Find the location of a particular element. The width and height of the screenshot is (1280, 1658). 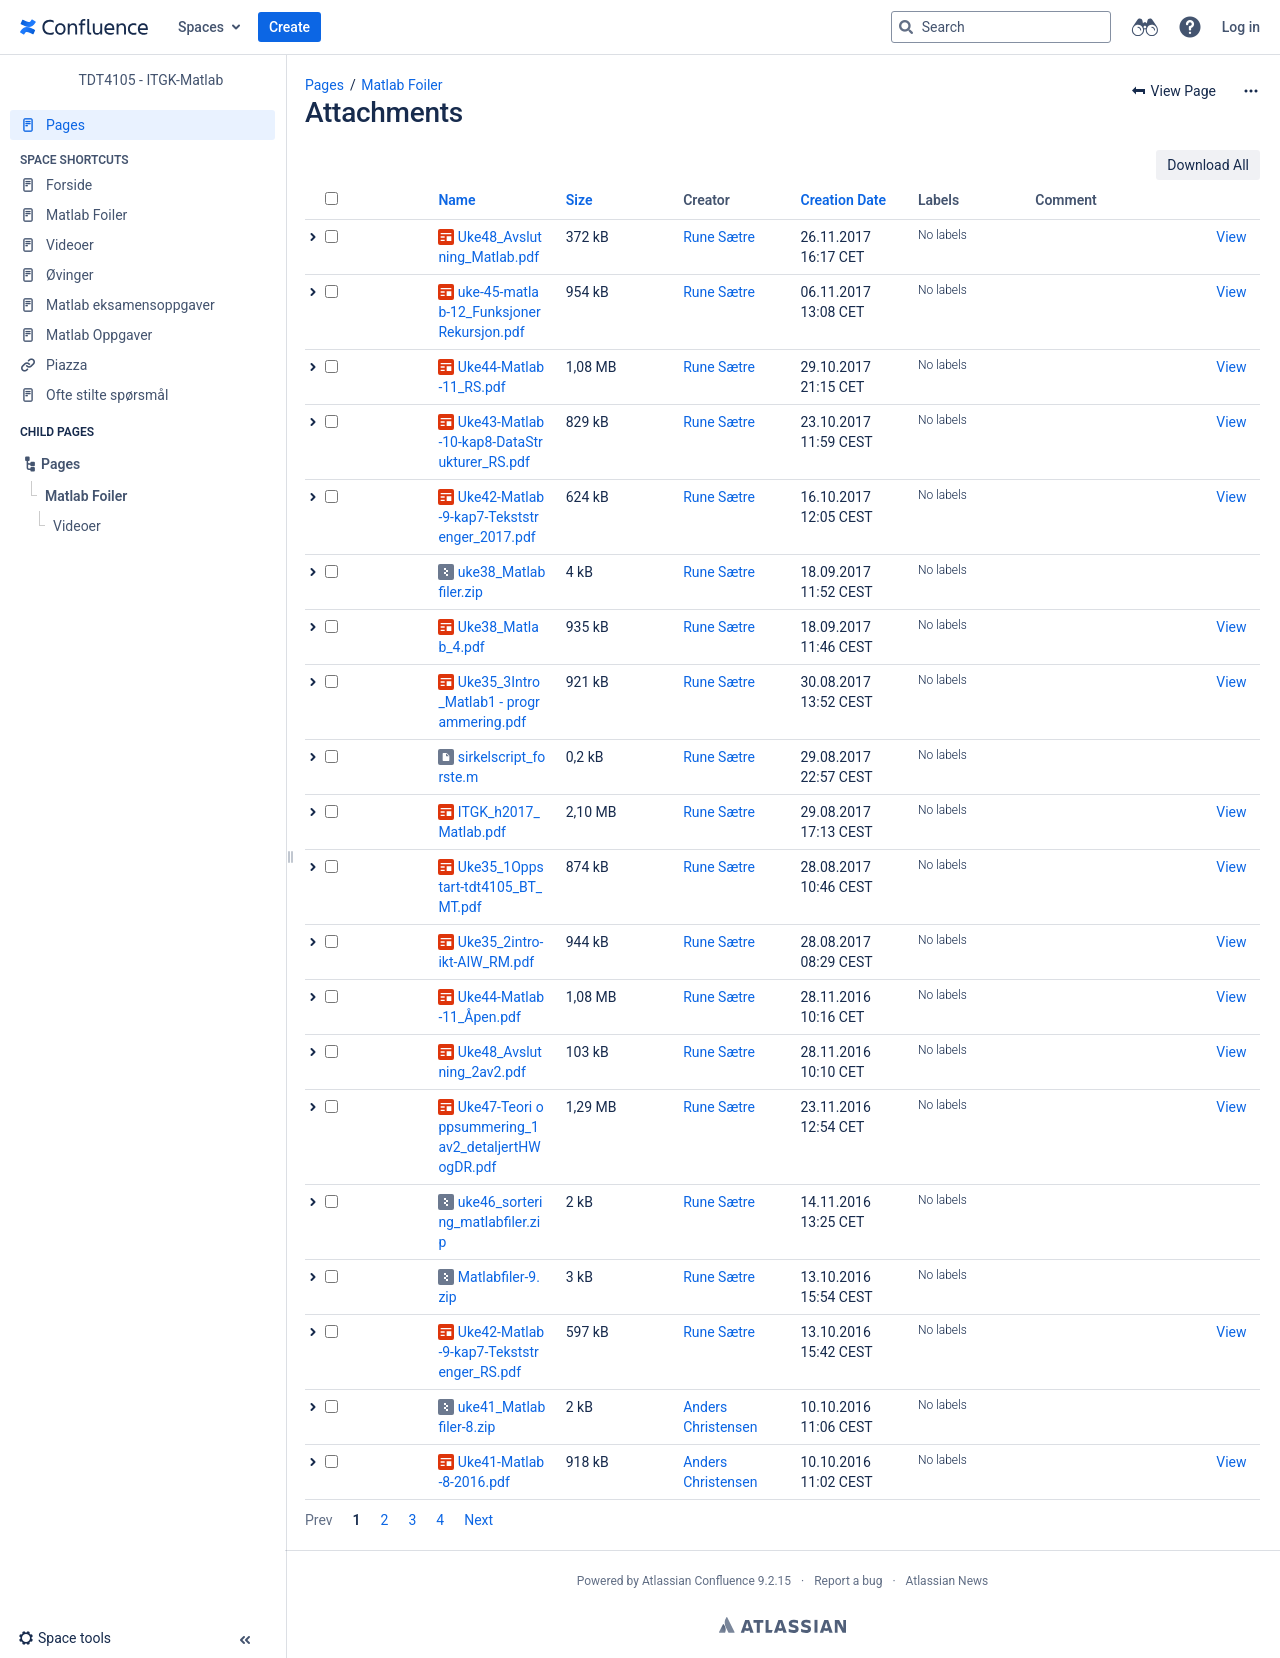

[Piazza] is located at coordinates (142, 365).